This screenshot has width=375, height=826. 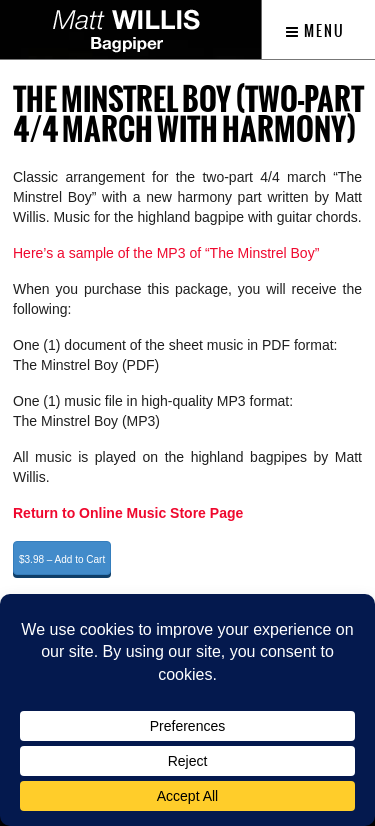 What do you see at coordinates (128, 513) in the screenshot?
I see `Return to Online Music Store Page` at bounding box center [128, 513].